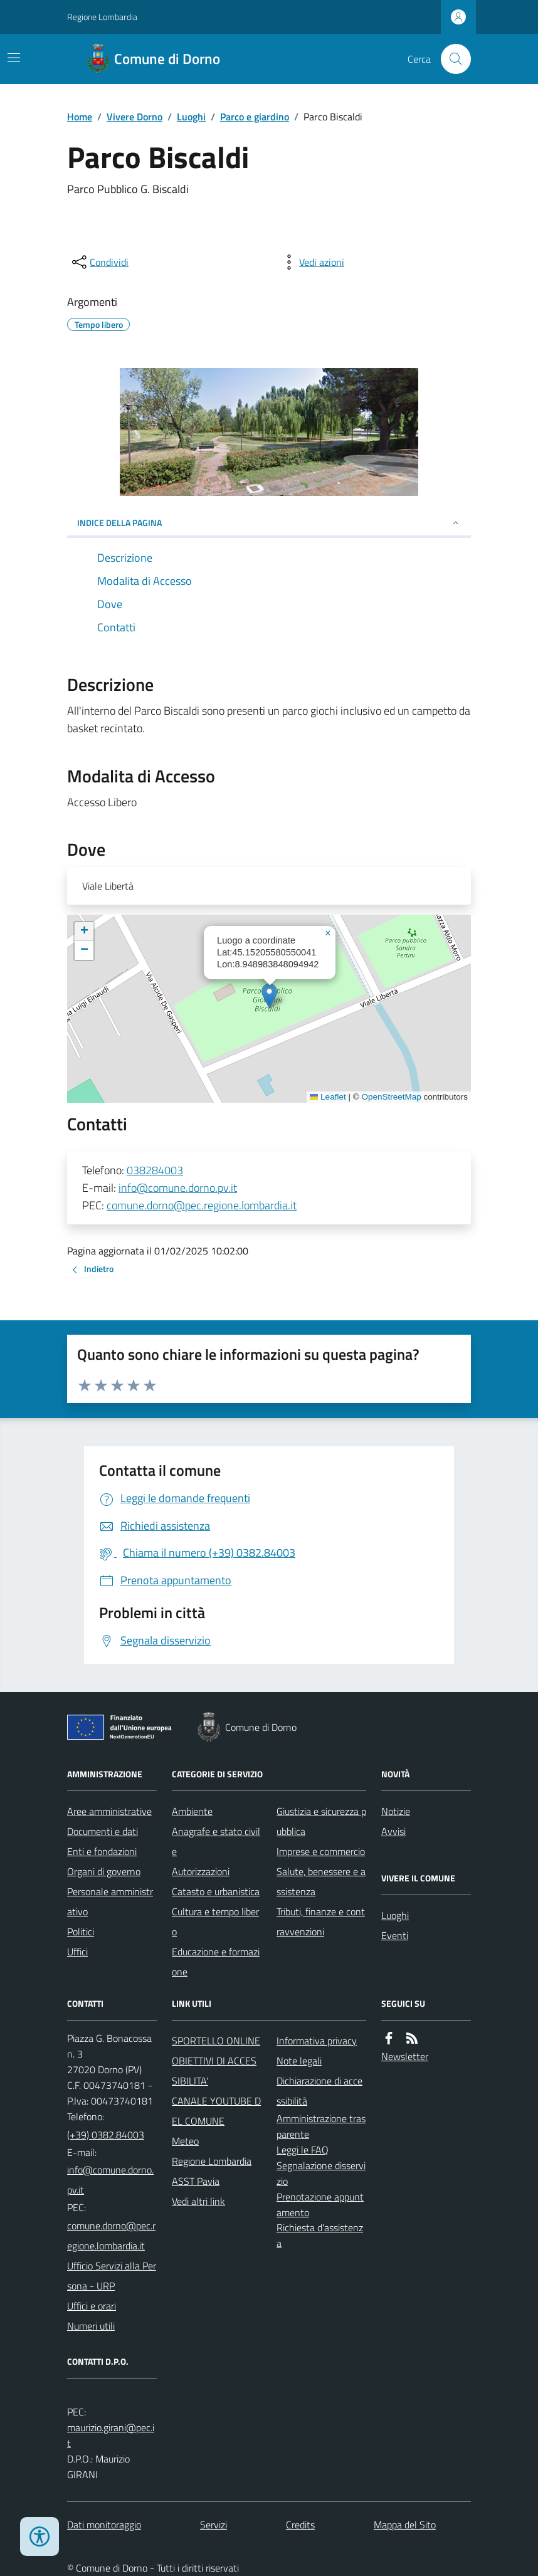 Image resolution: width=538 pixels, height=2576 pixels. I want to click on ASST Pavia, so click(195, 2181).